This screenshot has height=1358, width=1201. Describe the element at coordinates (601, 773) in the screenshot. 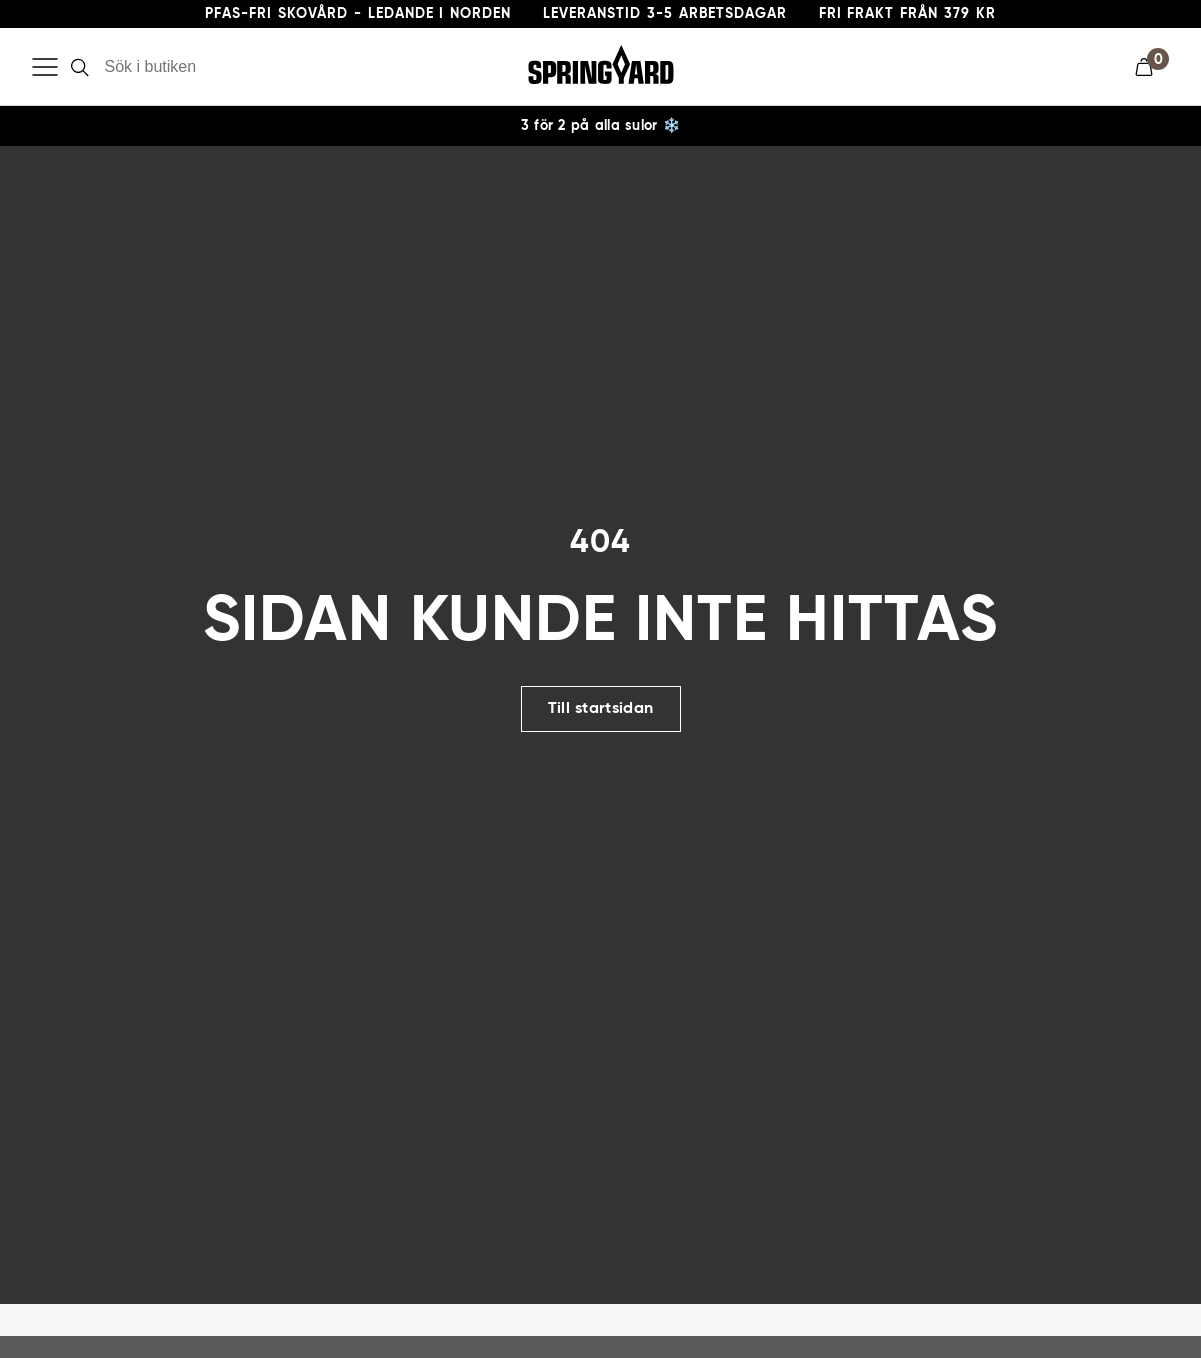

I see `Till startsidan` at that location.